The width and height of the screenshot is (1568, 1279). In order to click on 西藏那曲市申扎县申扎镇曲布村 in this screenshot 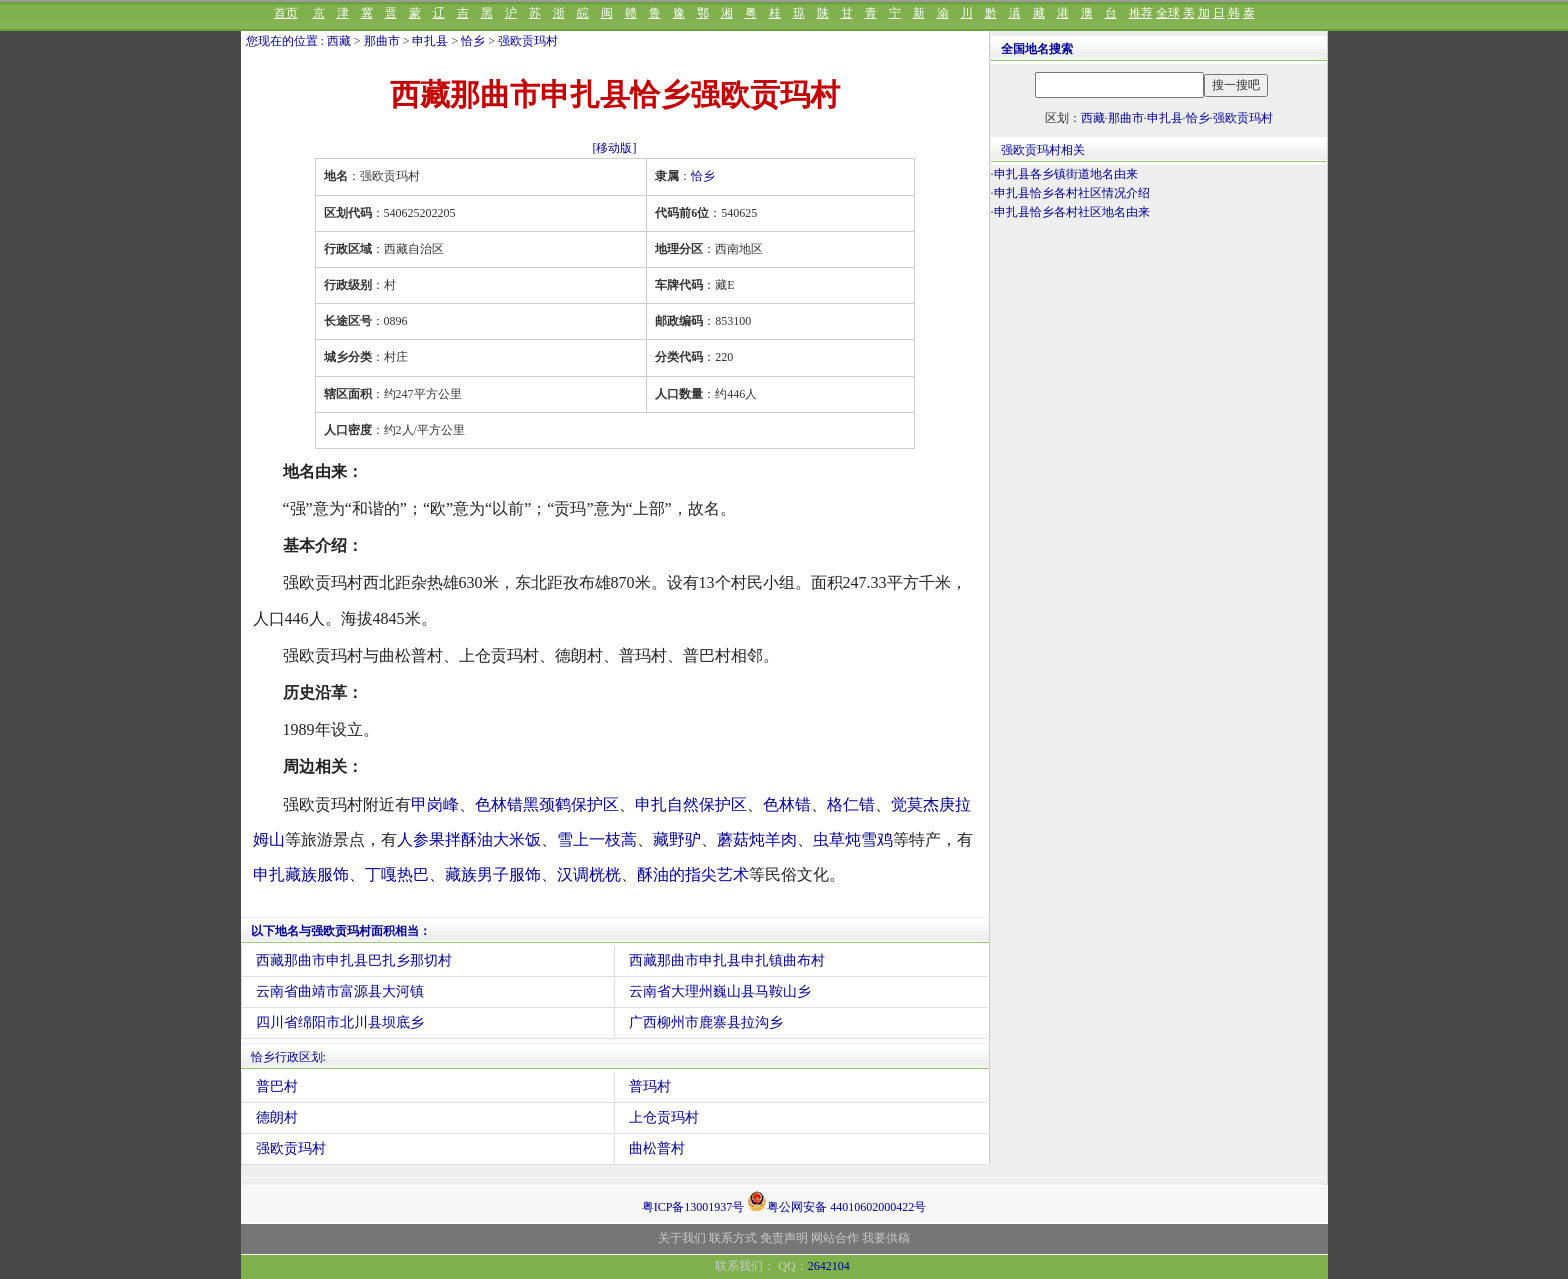, I will do `click(727, 960)`.